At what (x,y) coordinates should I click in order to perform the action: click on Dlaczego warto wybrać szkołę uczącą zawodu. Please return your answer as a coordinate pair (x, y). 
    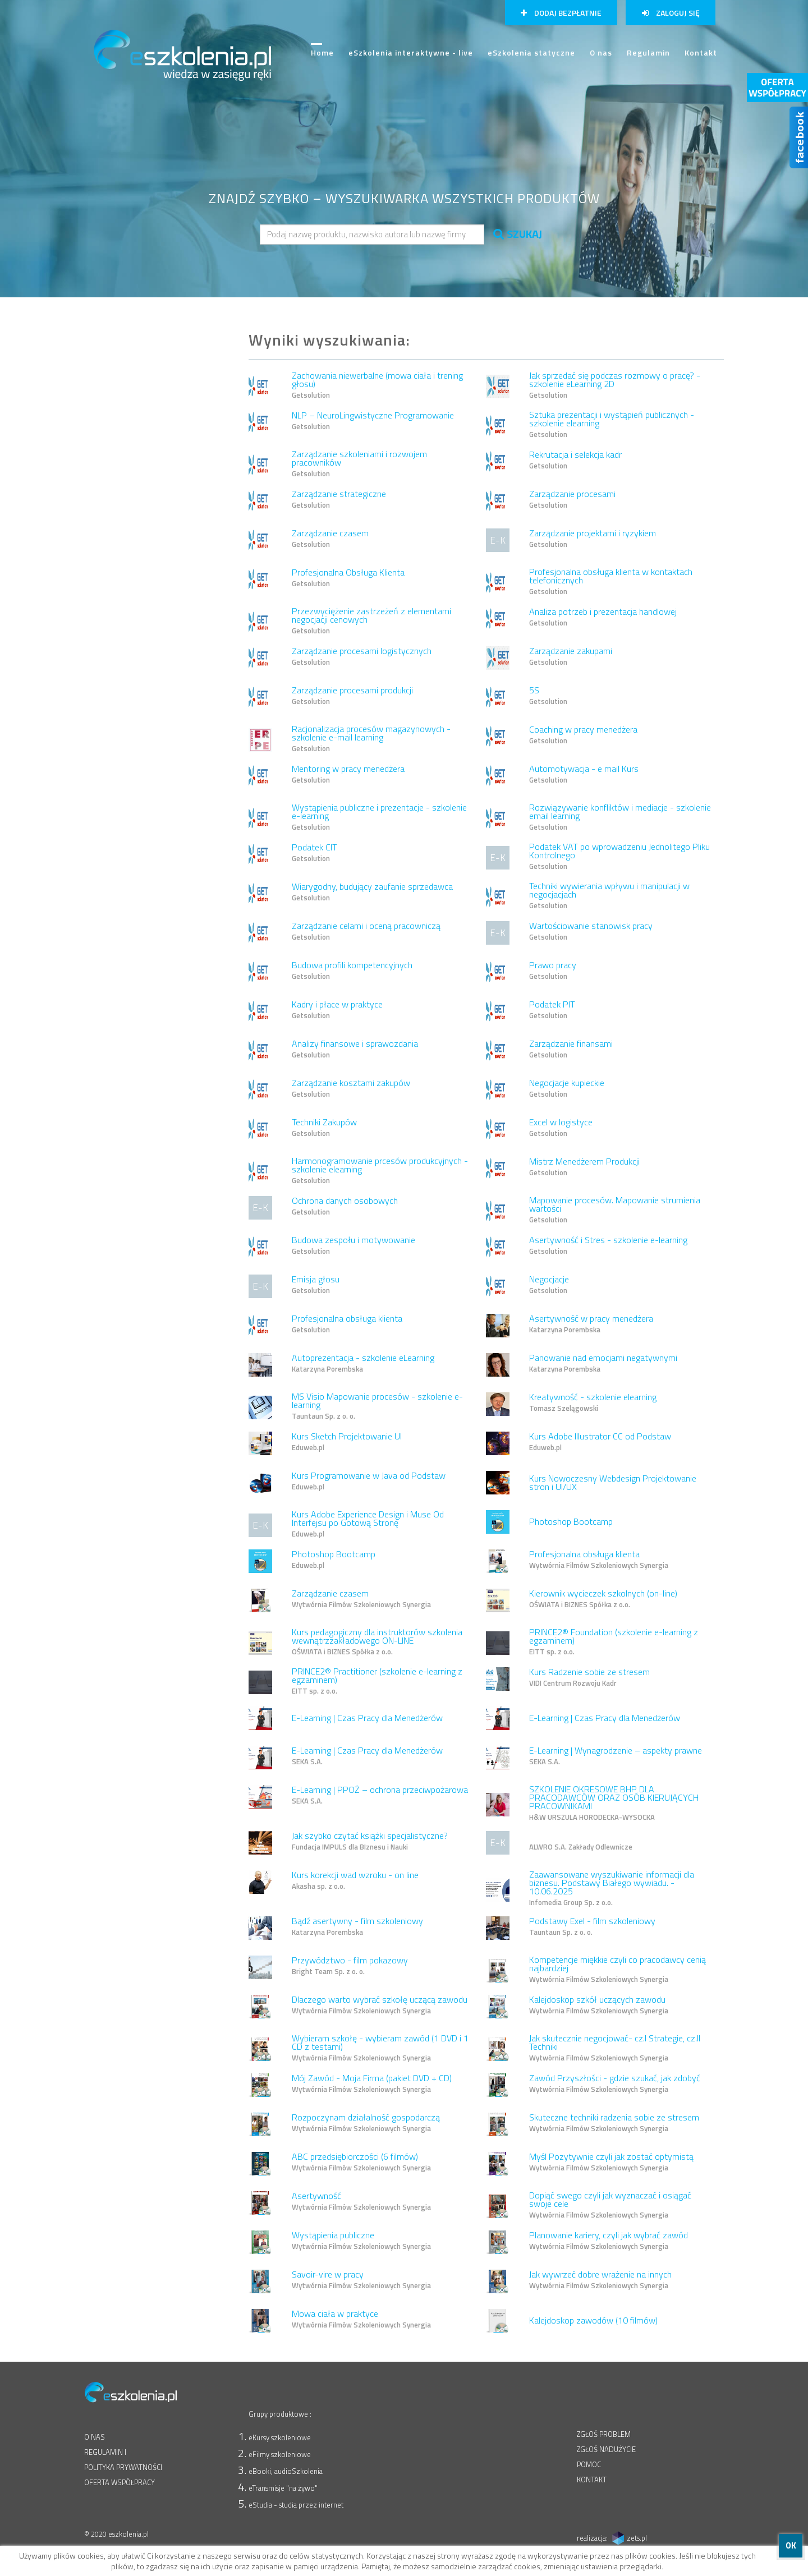
    Looking at the image, I should click on (379, 2005).